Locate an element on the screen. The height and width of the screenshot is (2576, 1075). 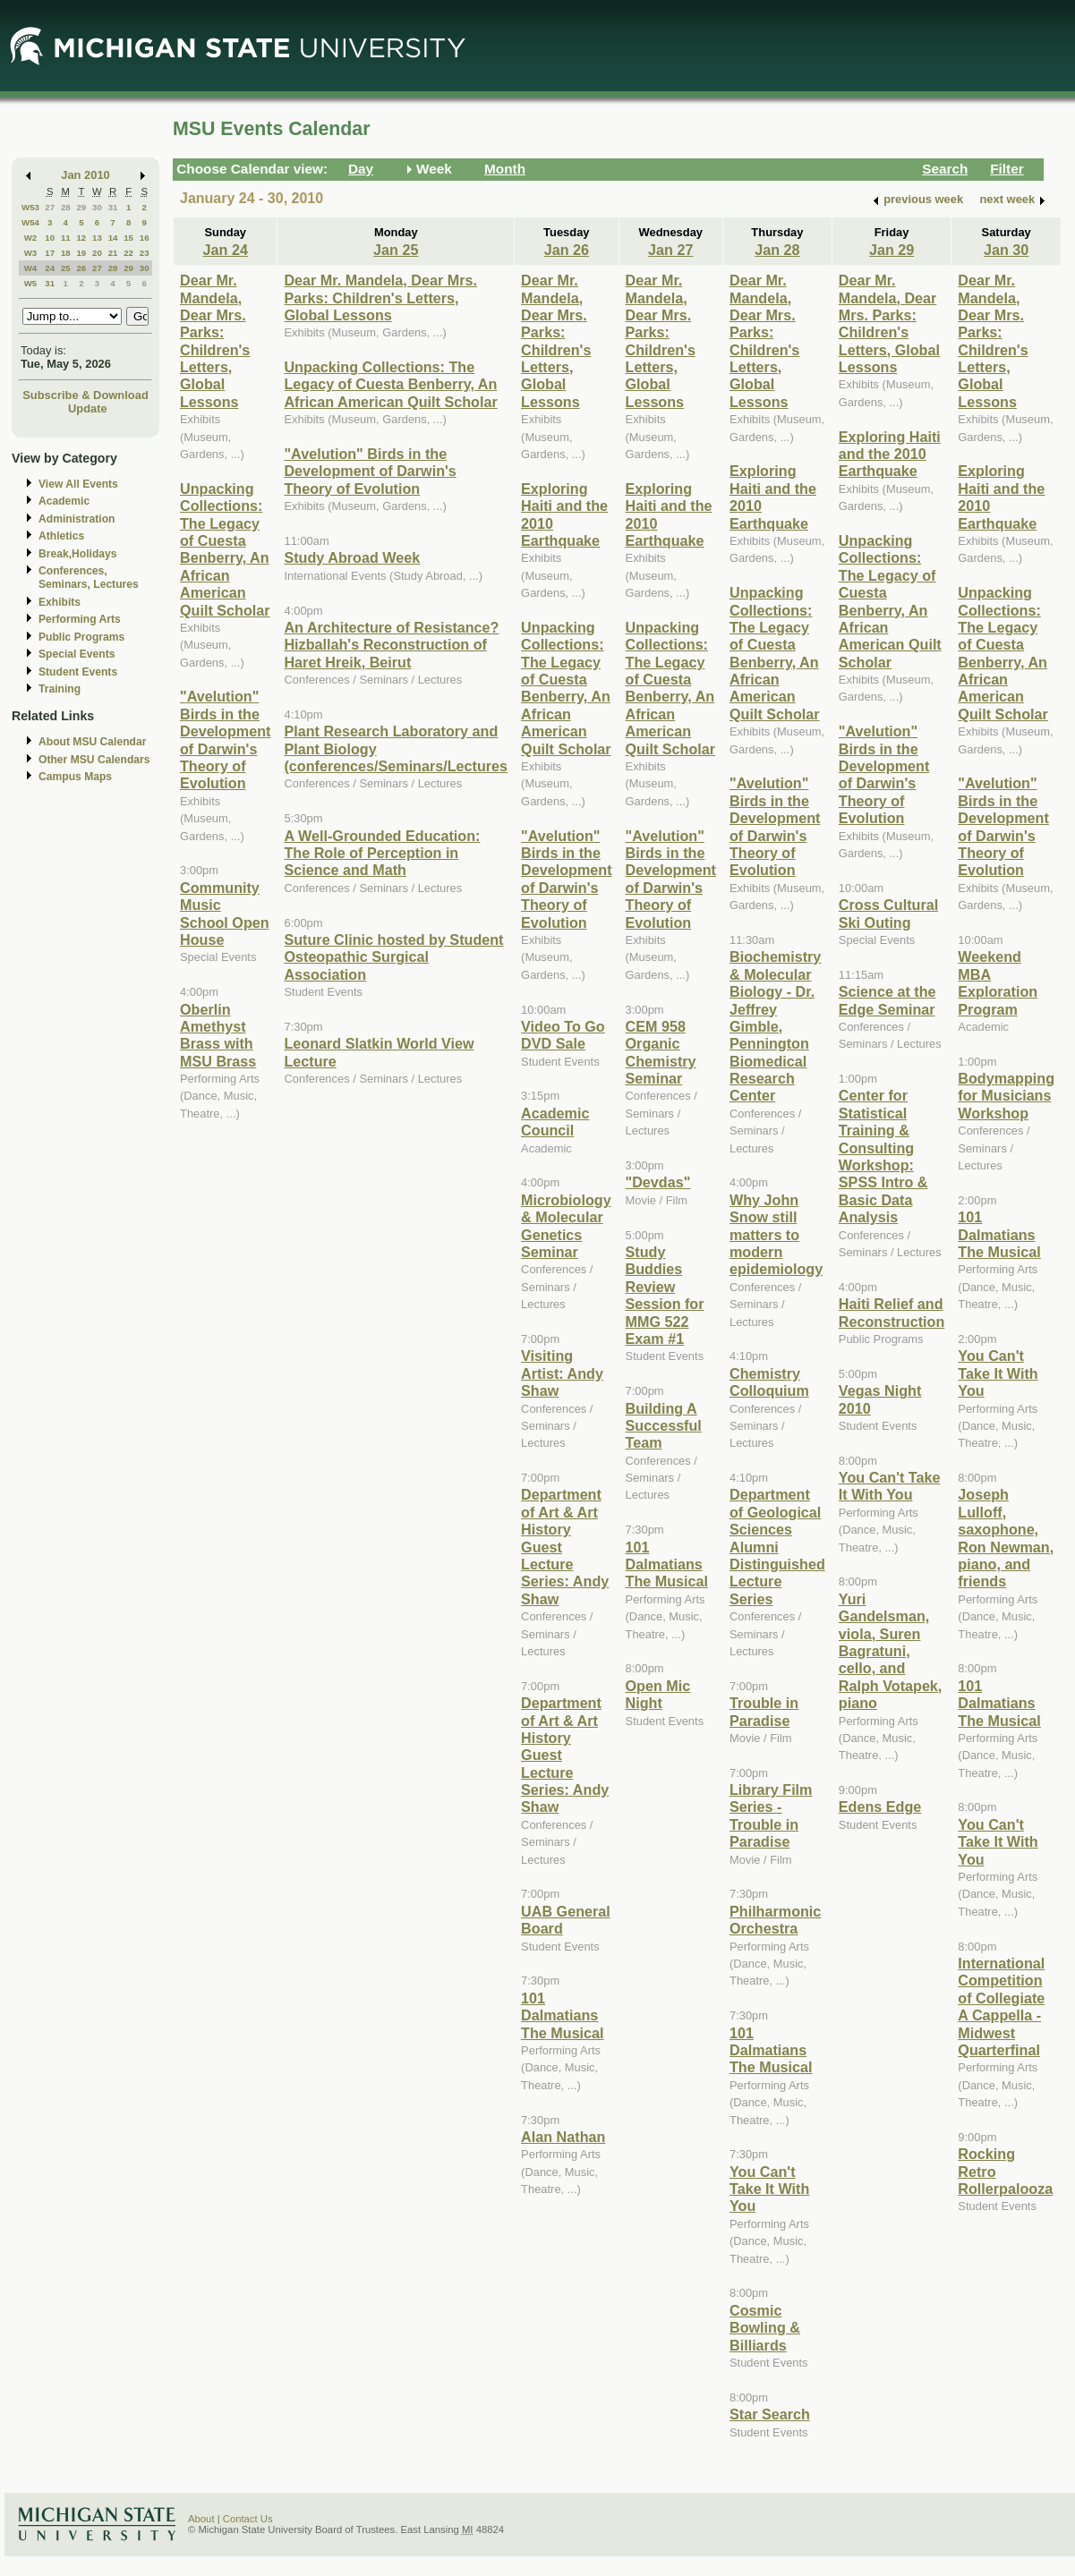
W53 is located at coordinates (30, 207).